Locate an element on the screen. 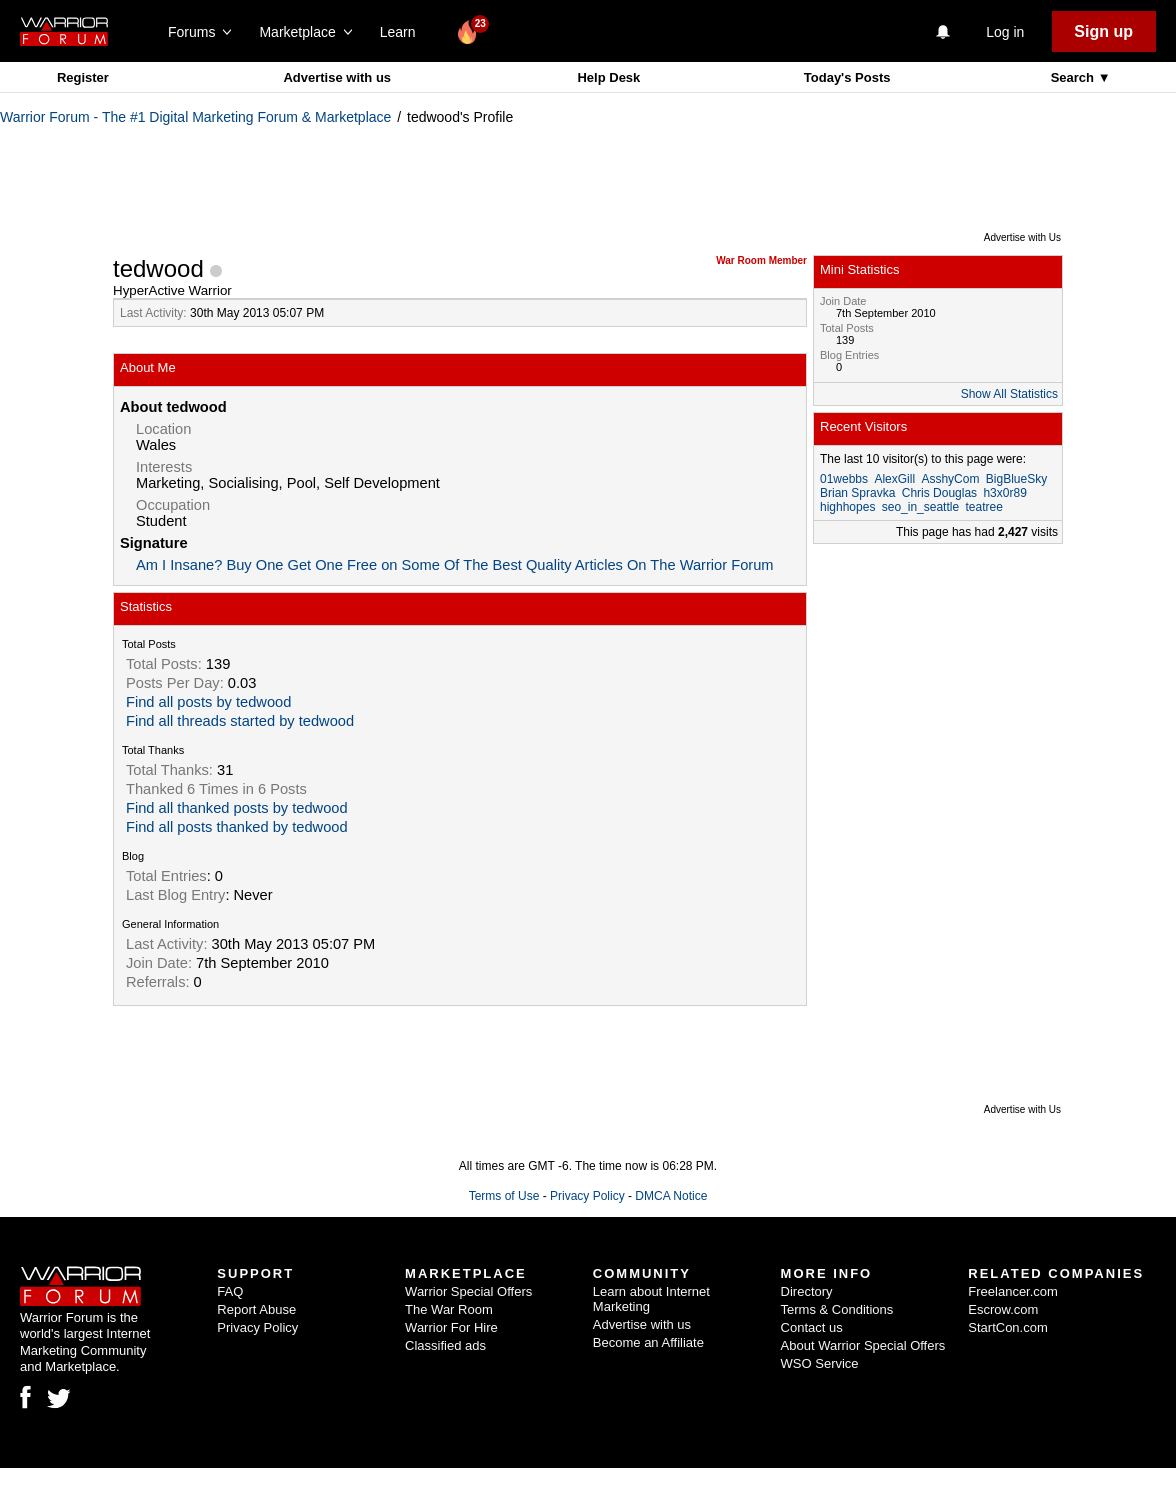  Chris Douglas is located at coordinates (939, 493).